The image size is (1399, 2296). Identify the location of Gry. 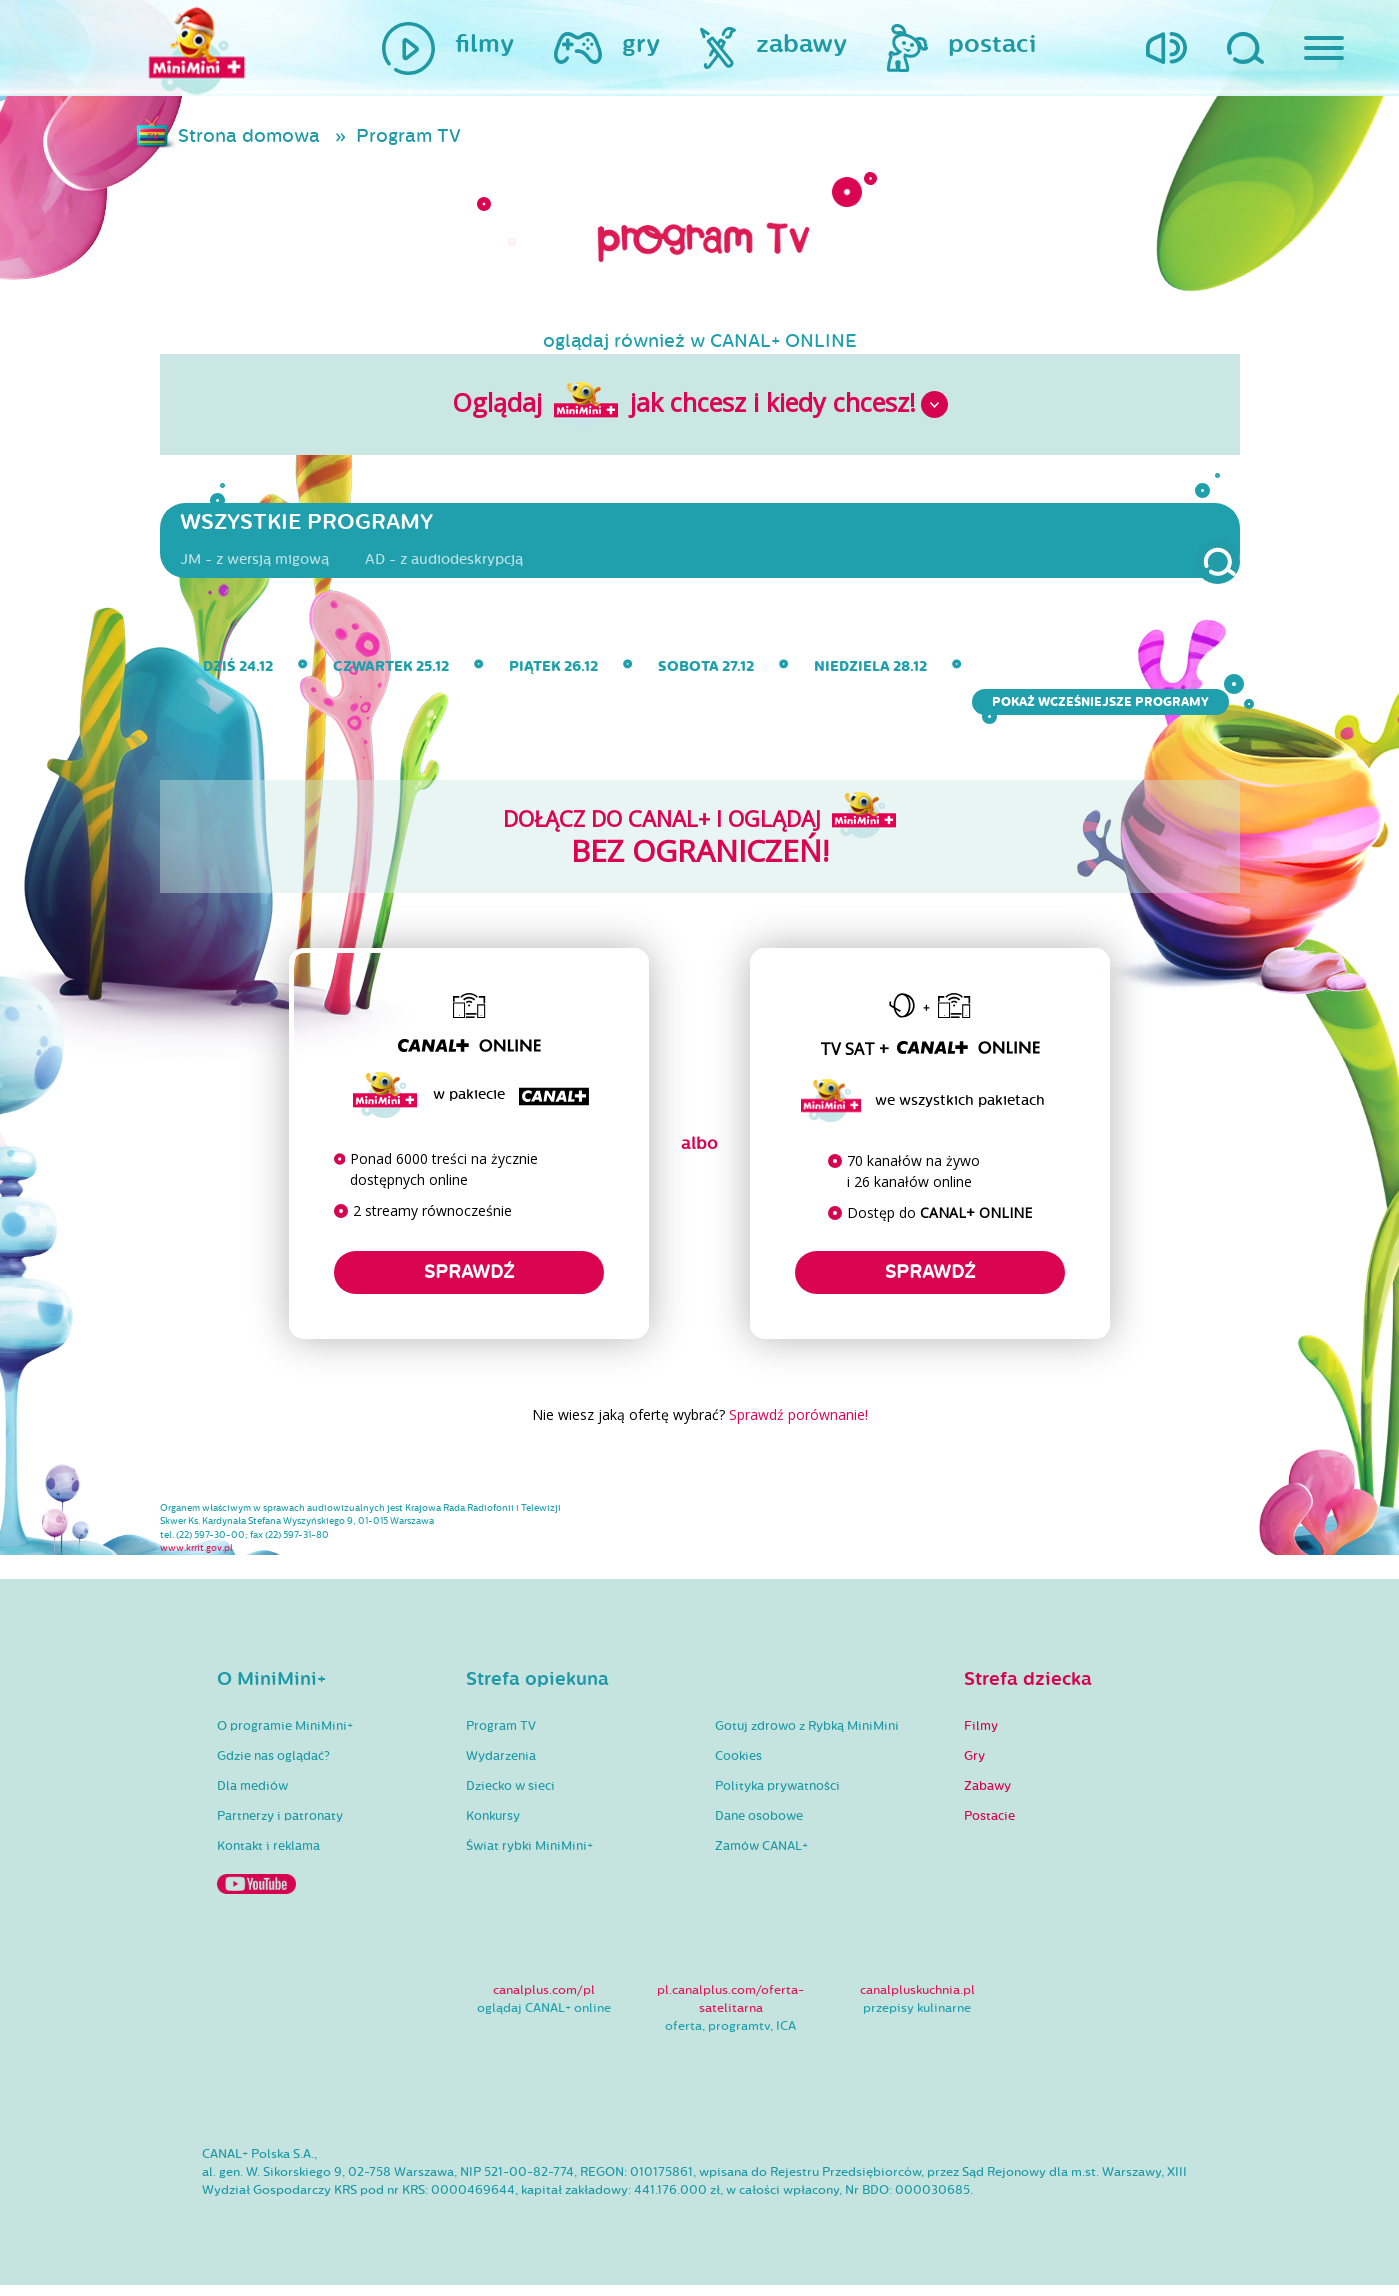
(974, 1767).